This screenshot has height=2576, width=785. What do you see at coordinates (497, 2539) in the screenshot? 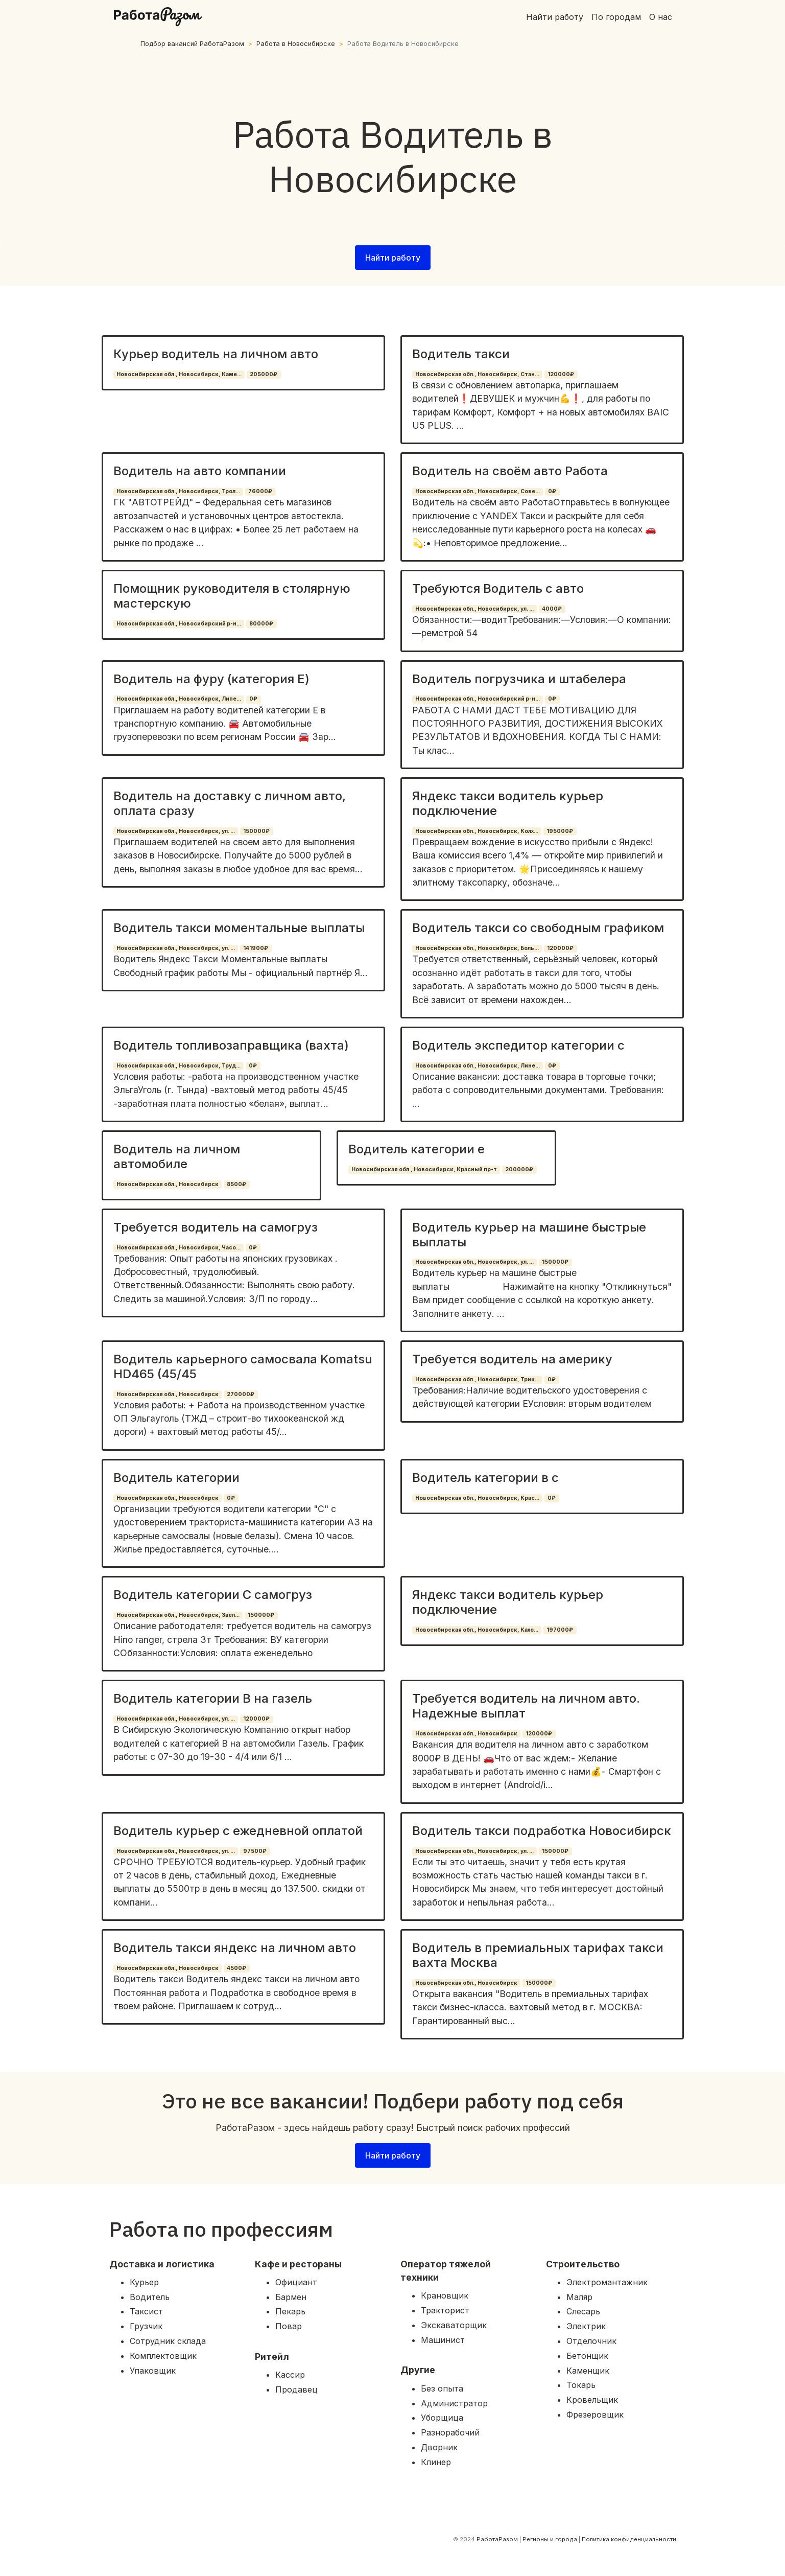
I see `РаботаРазом` at bounding box center [497, 2539].